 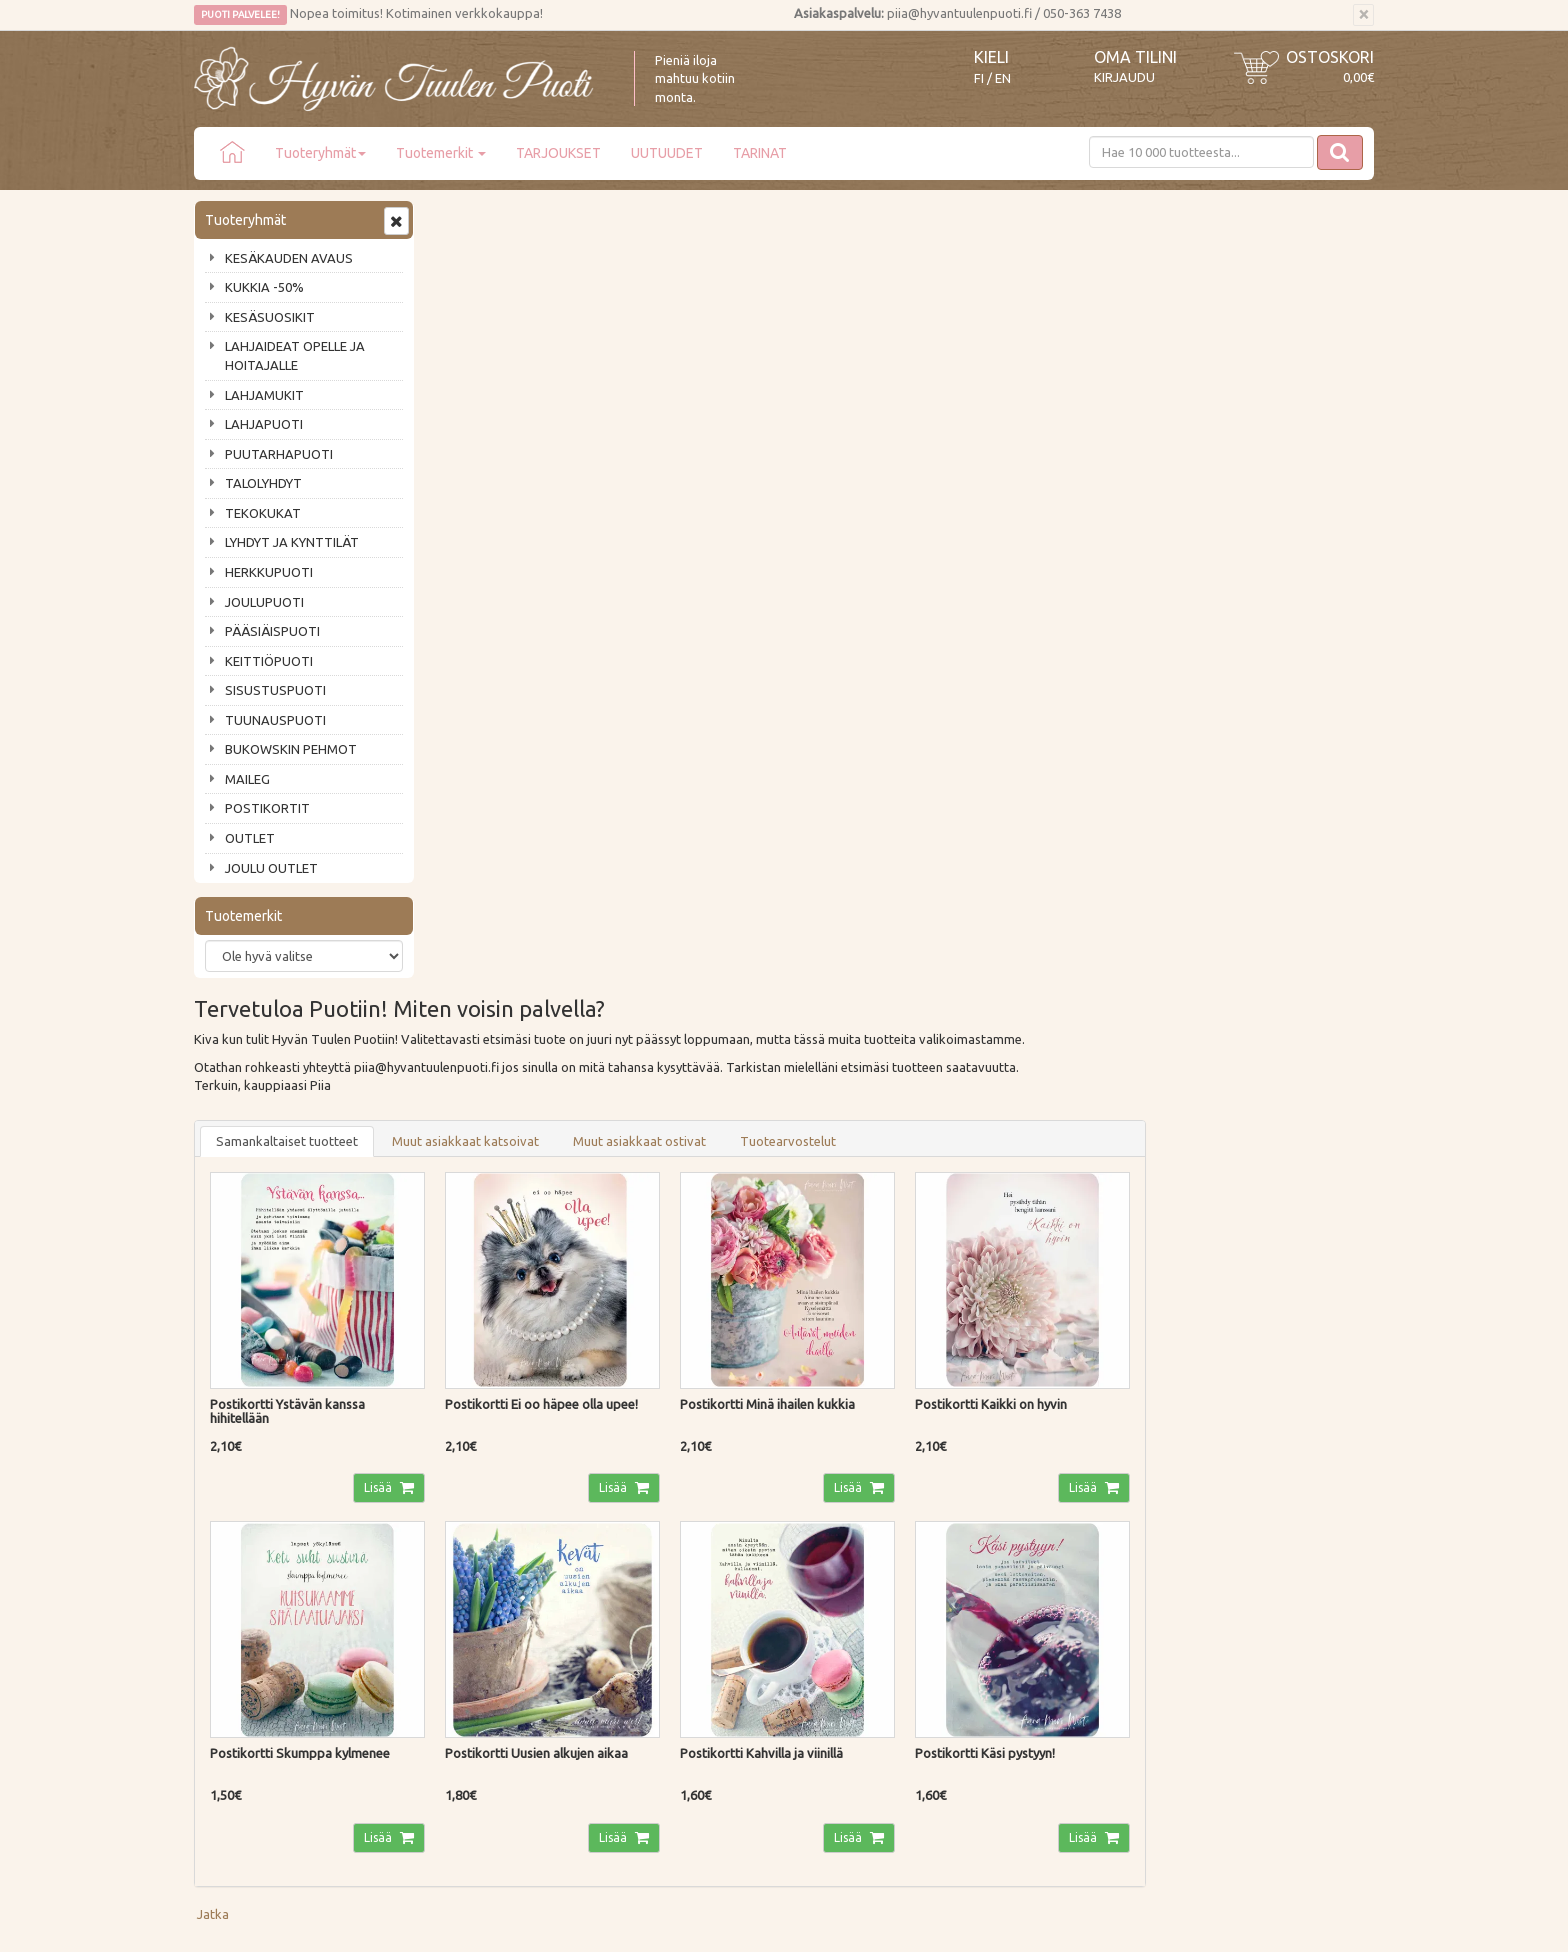 What do you see at coordinates (1124, 77) in the screenshot?
I see `Kirjaudu` at bounding box center [1124, 77].